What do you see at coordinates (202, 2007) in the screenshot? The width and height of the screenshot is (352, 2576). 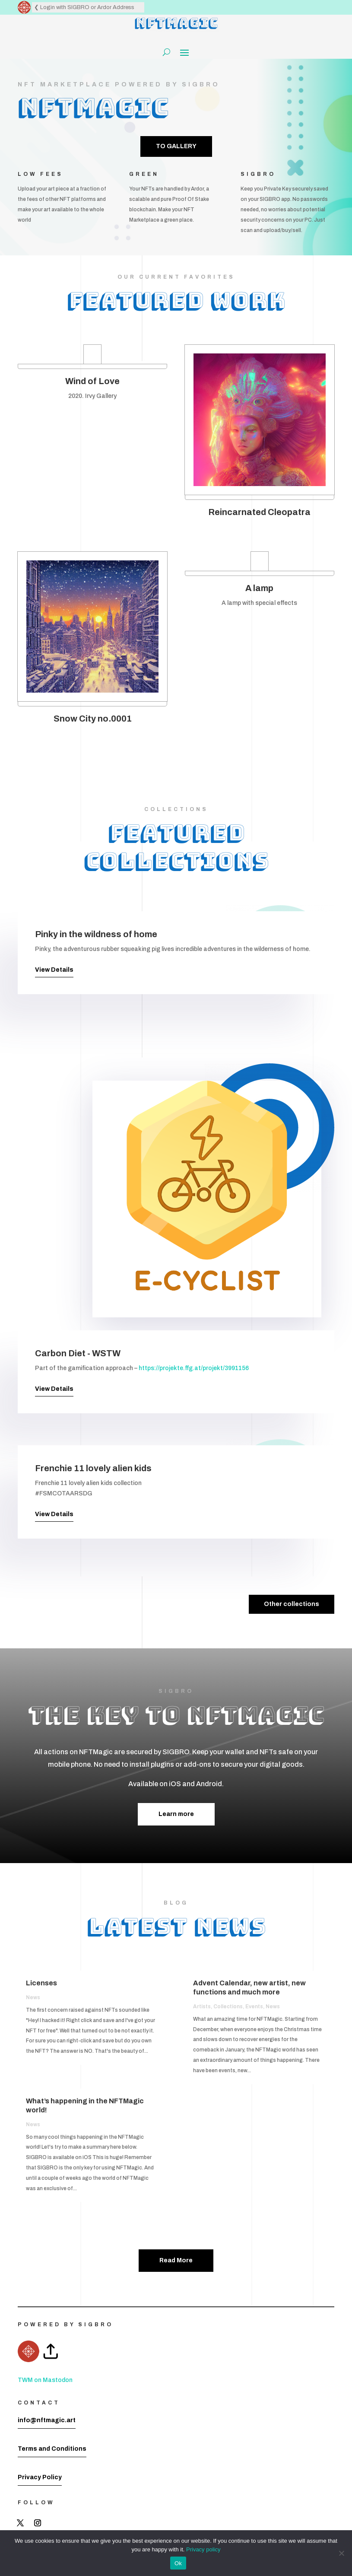 I see `Artists` at bounding box center [202, 2007].